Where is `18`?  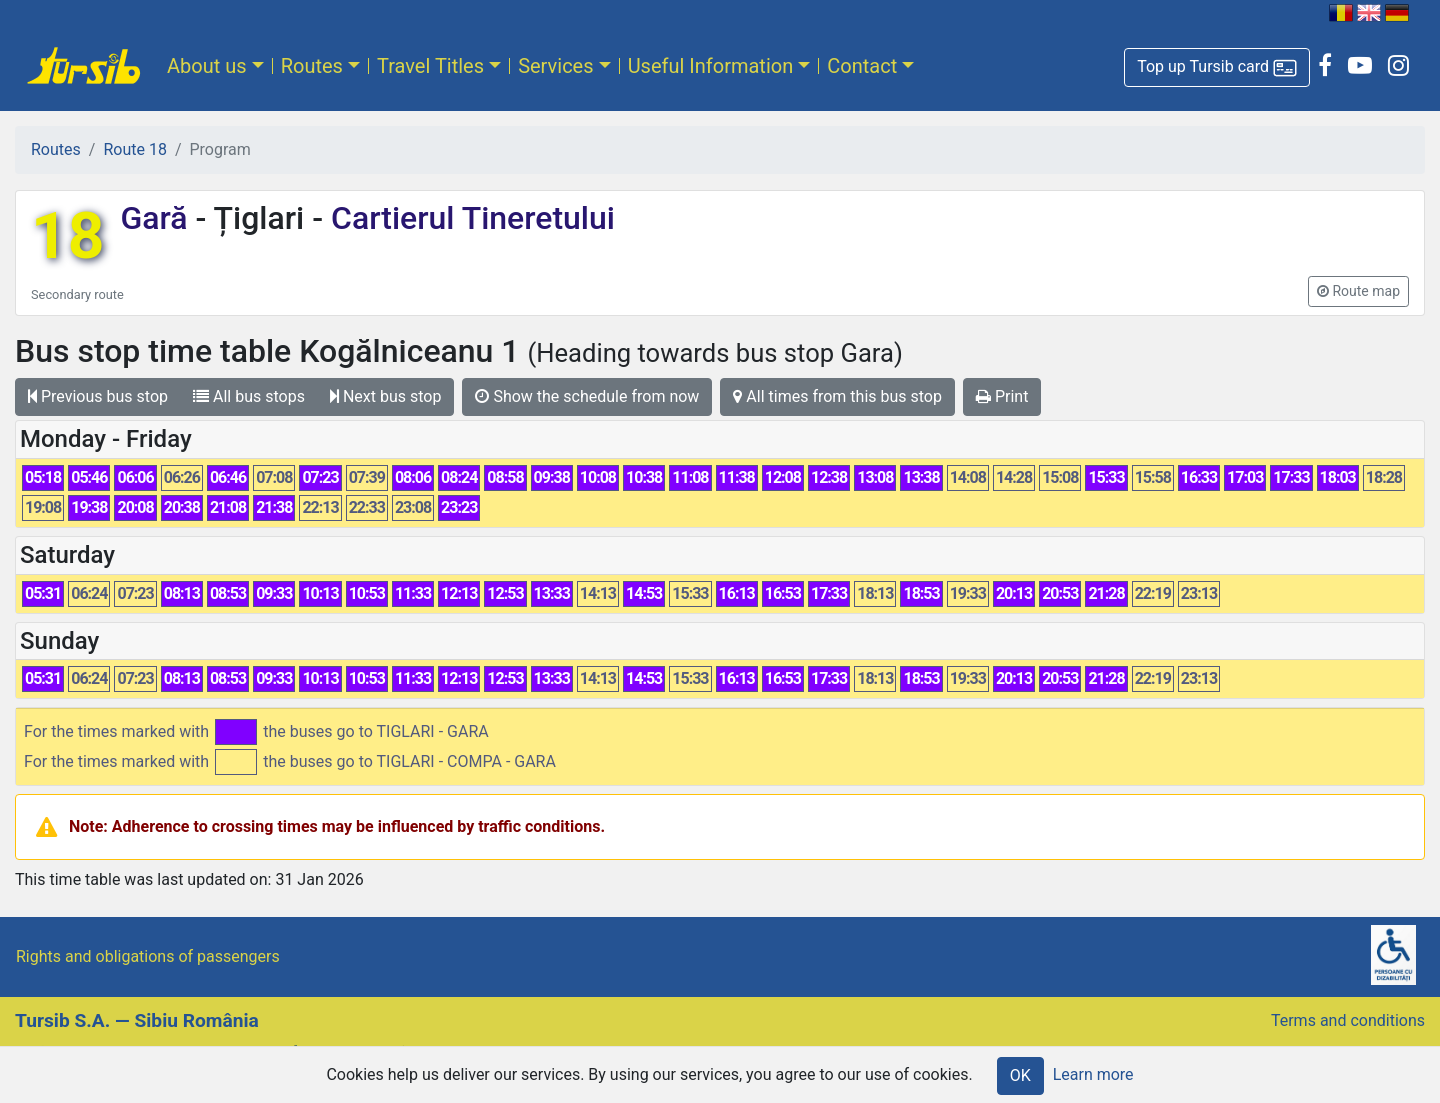
18 is located at coordinates (67, 236).